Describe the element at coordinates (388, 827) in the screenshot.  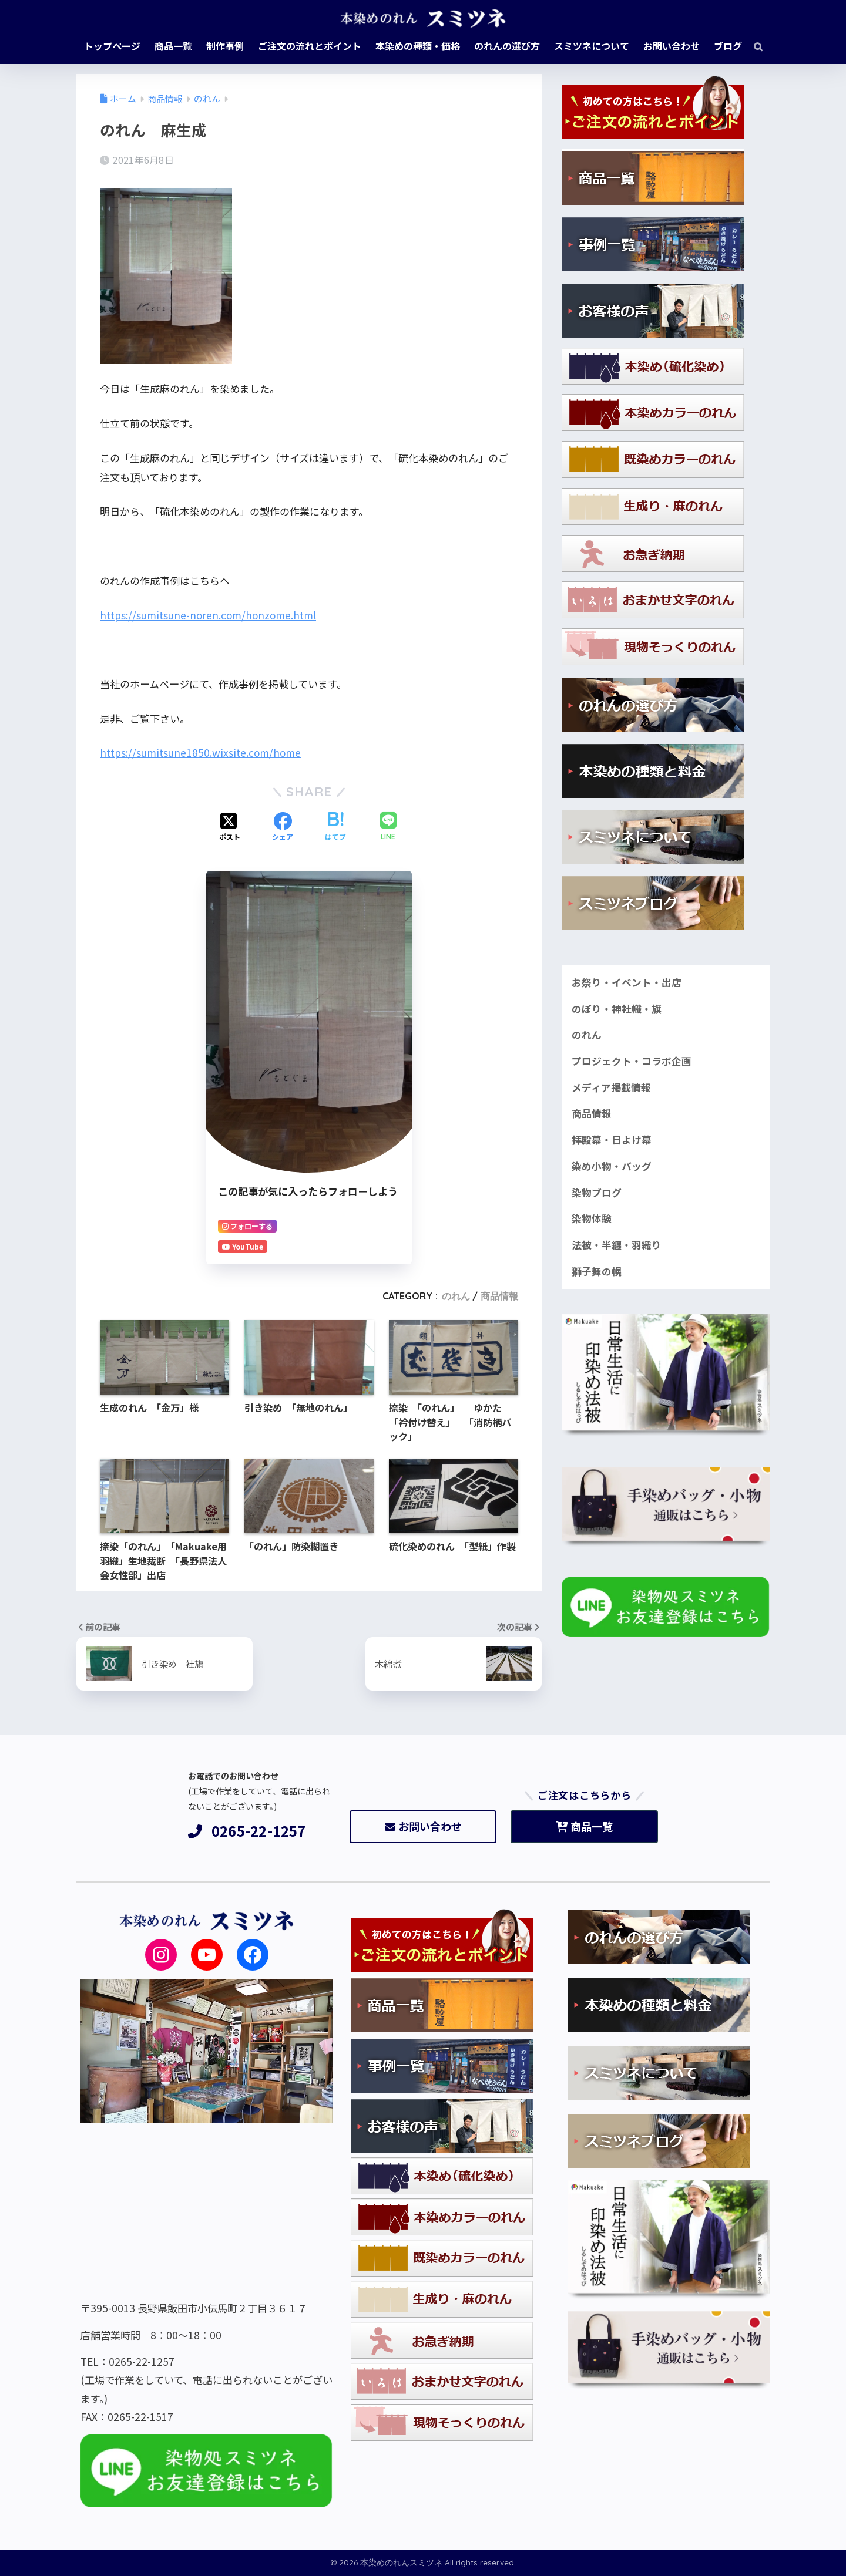
I see `[LINEでシェアする]` at that location.